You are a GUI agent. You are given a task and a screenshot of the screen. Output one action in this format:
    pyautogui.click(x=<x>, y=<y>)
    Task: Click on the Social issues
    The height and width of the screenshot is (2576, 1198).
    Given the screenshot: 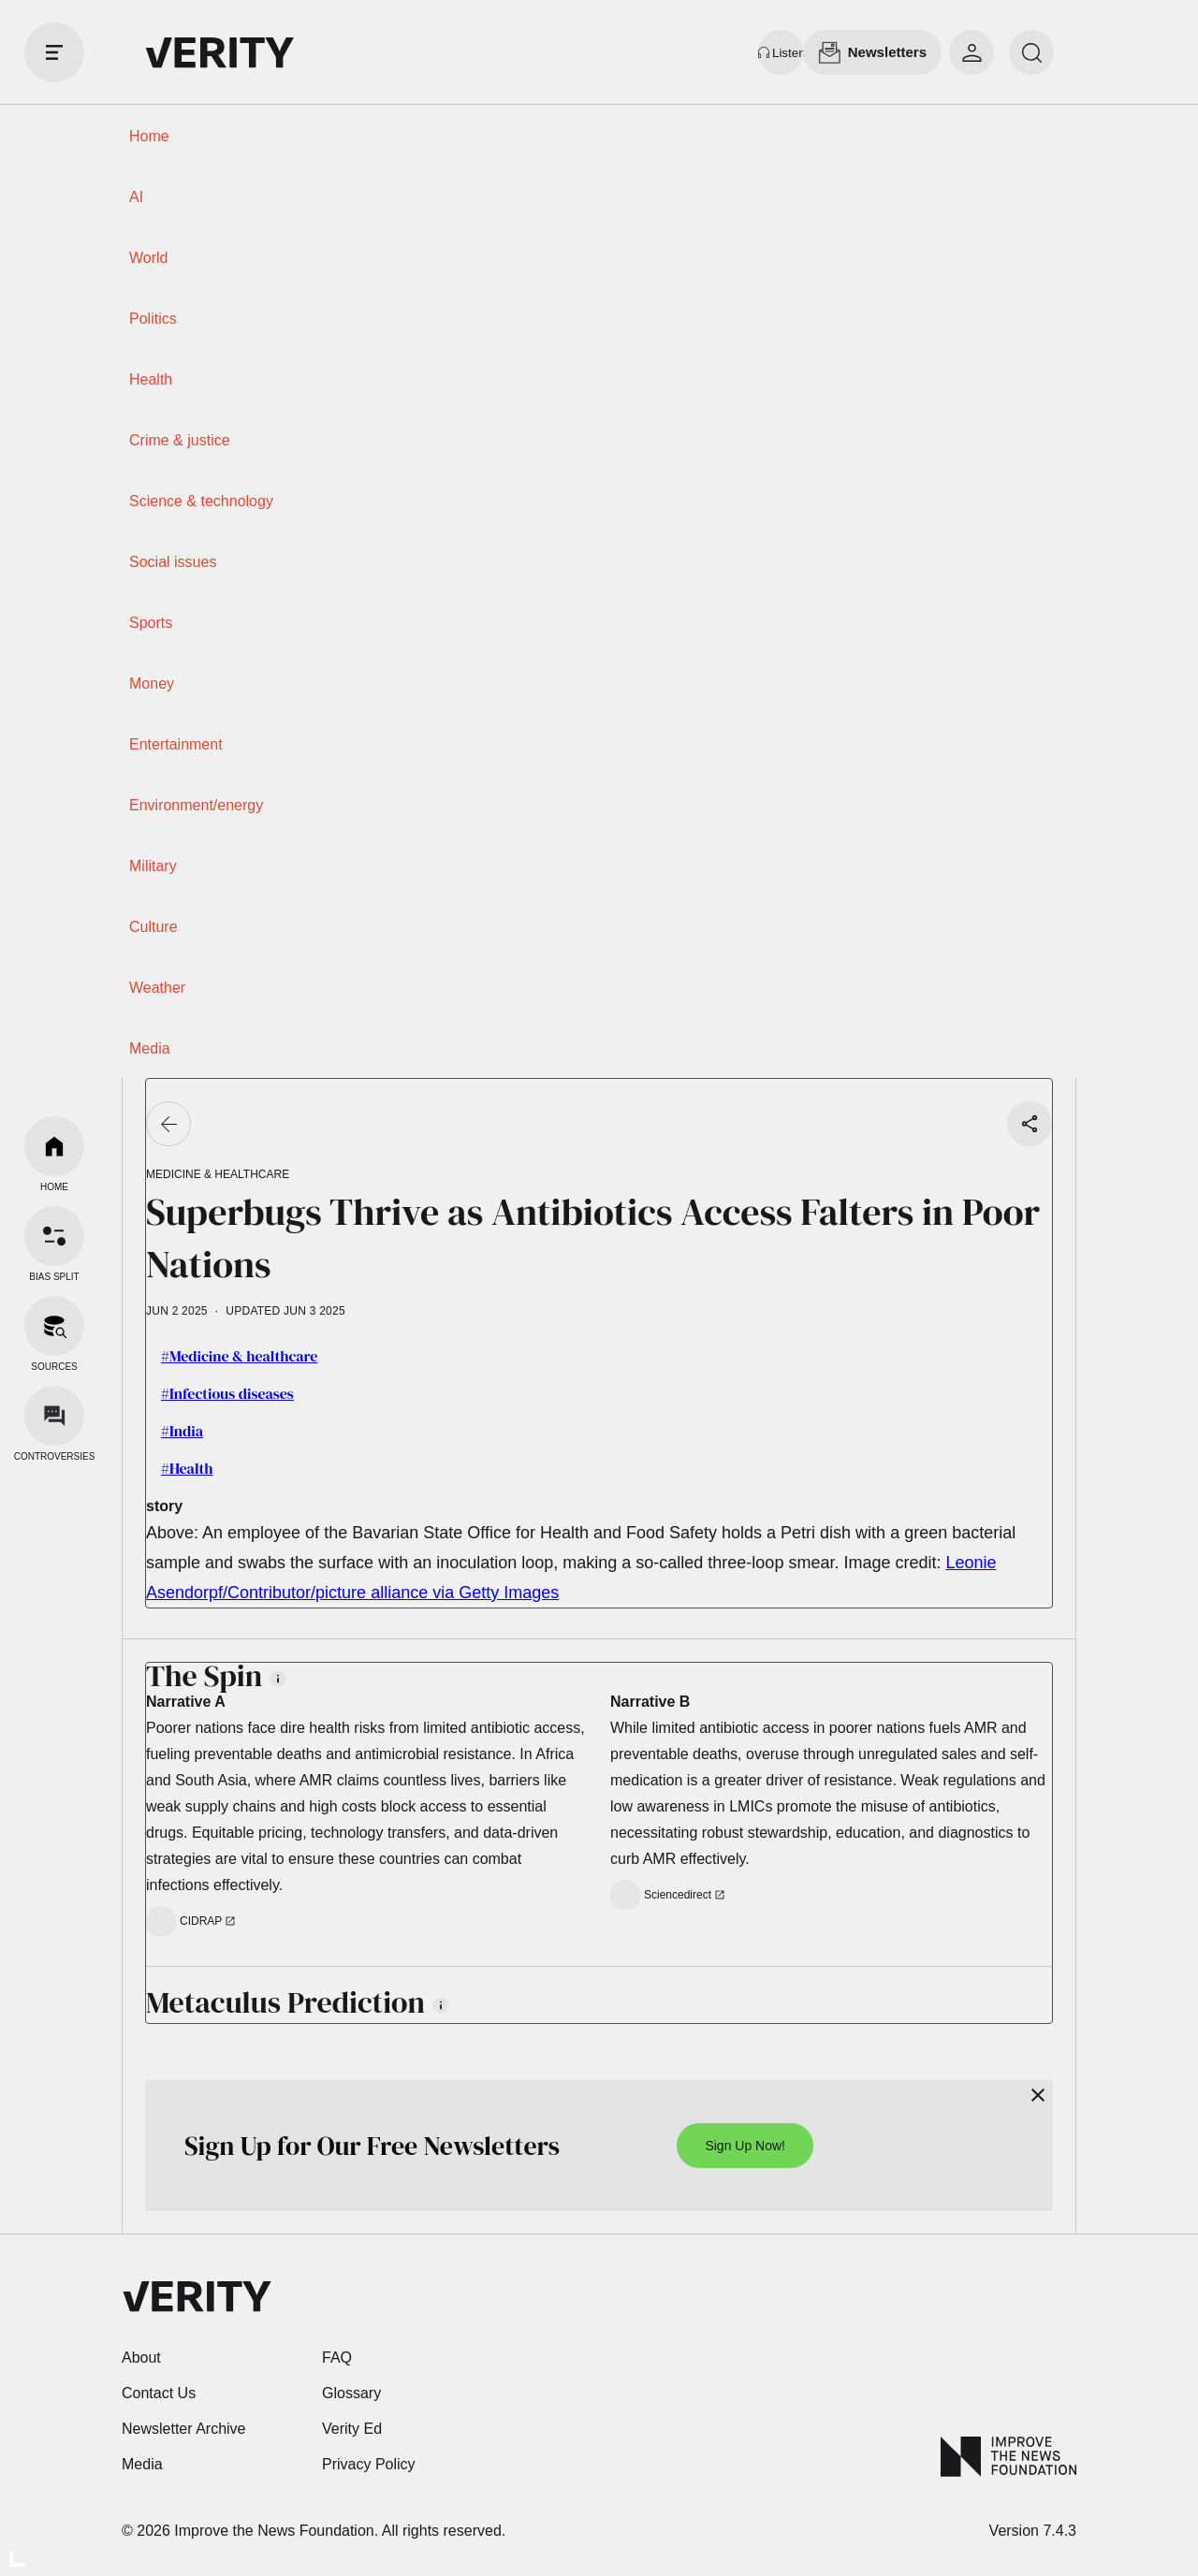 What is the action you would take?
    pyautogui.click(x=172, y=562)
    